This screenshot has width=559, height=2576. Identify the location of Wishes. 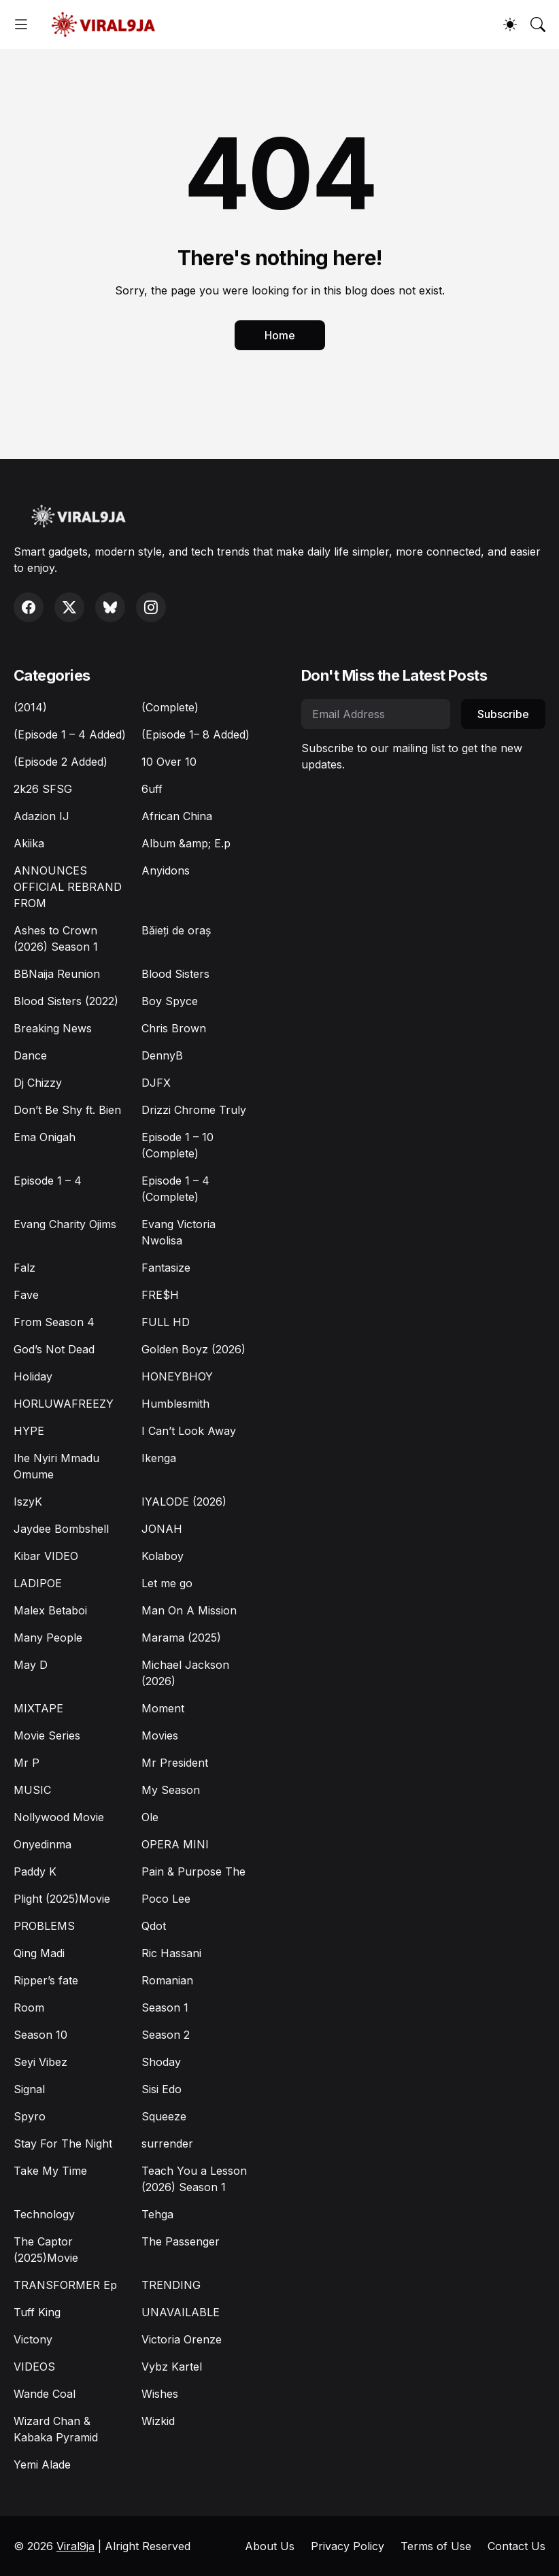
(159, 2394).